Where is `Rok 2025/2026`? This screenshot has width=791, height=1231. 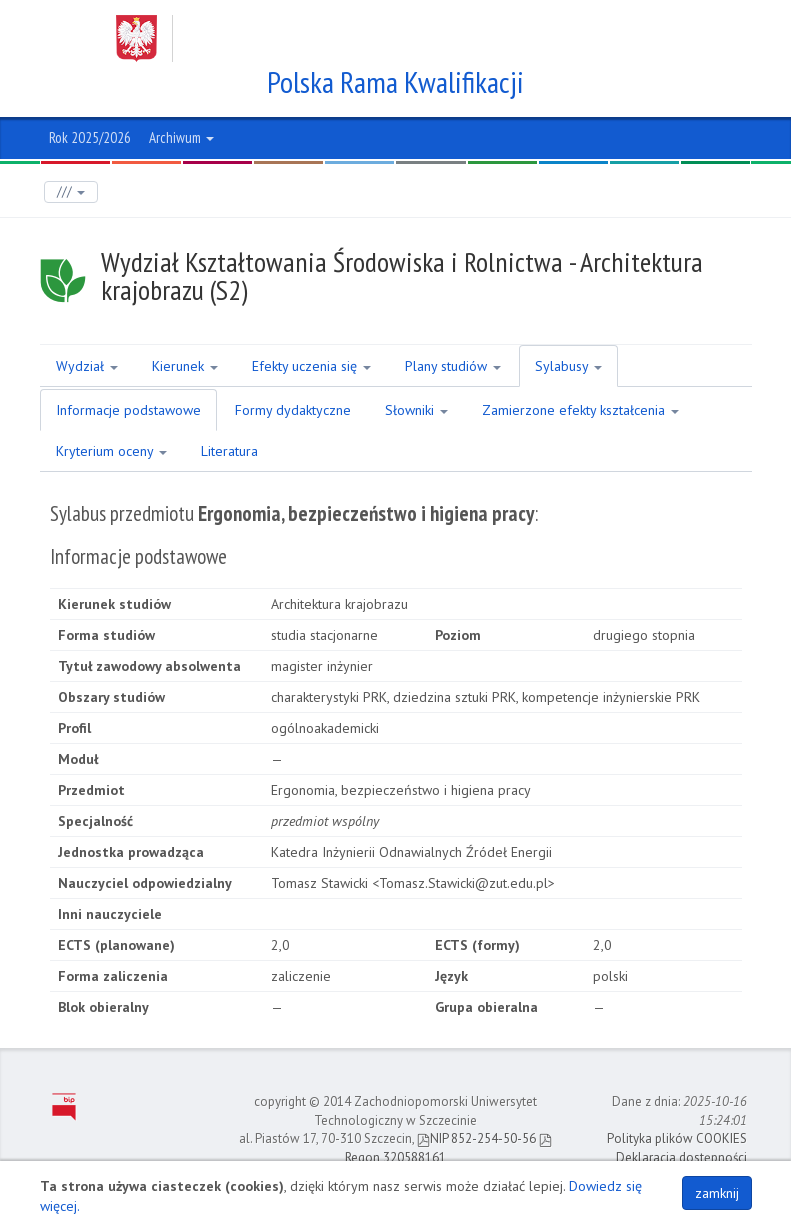
Rok 2025/2026 is located at coordinates (90, 137).